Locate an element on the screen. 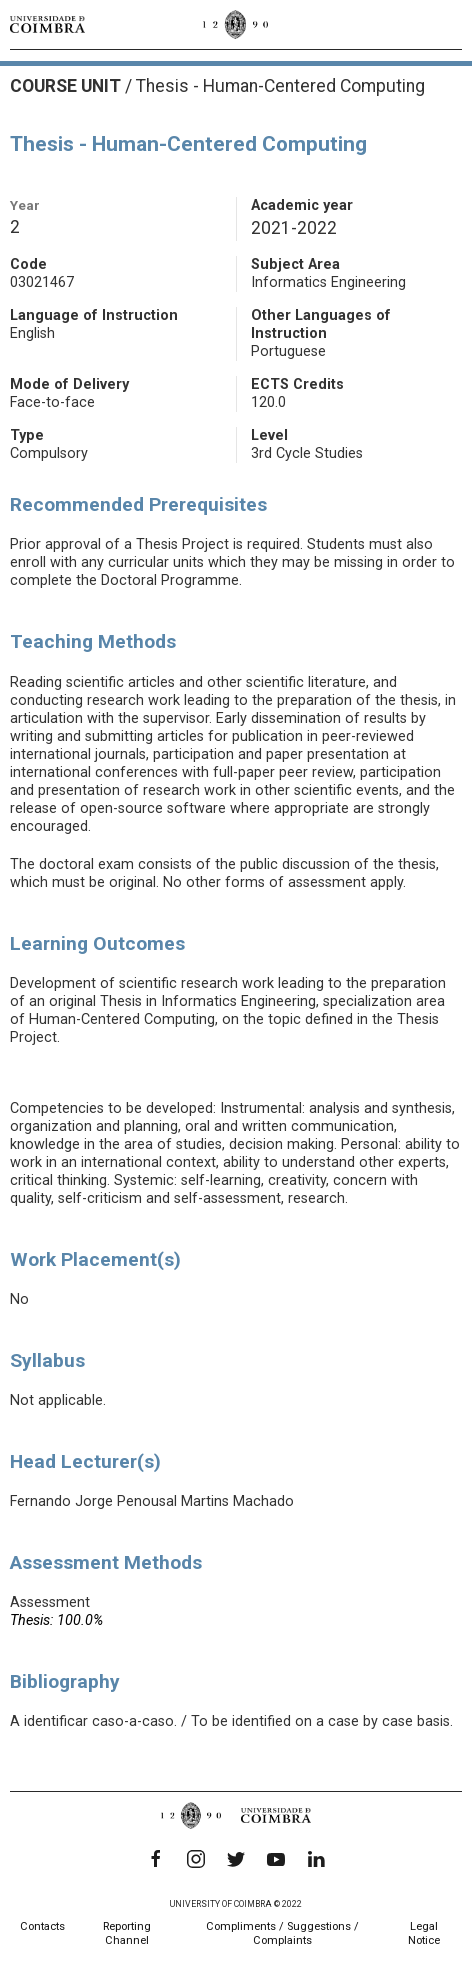 The image size is (472, 1968). Compliments / Suggestions / Complaints is located at coordinates (282, 1933).